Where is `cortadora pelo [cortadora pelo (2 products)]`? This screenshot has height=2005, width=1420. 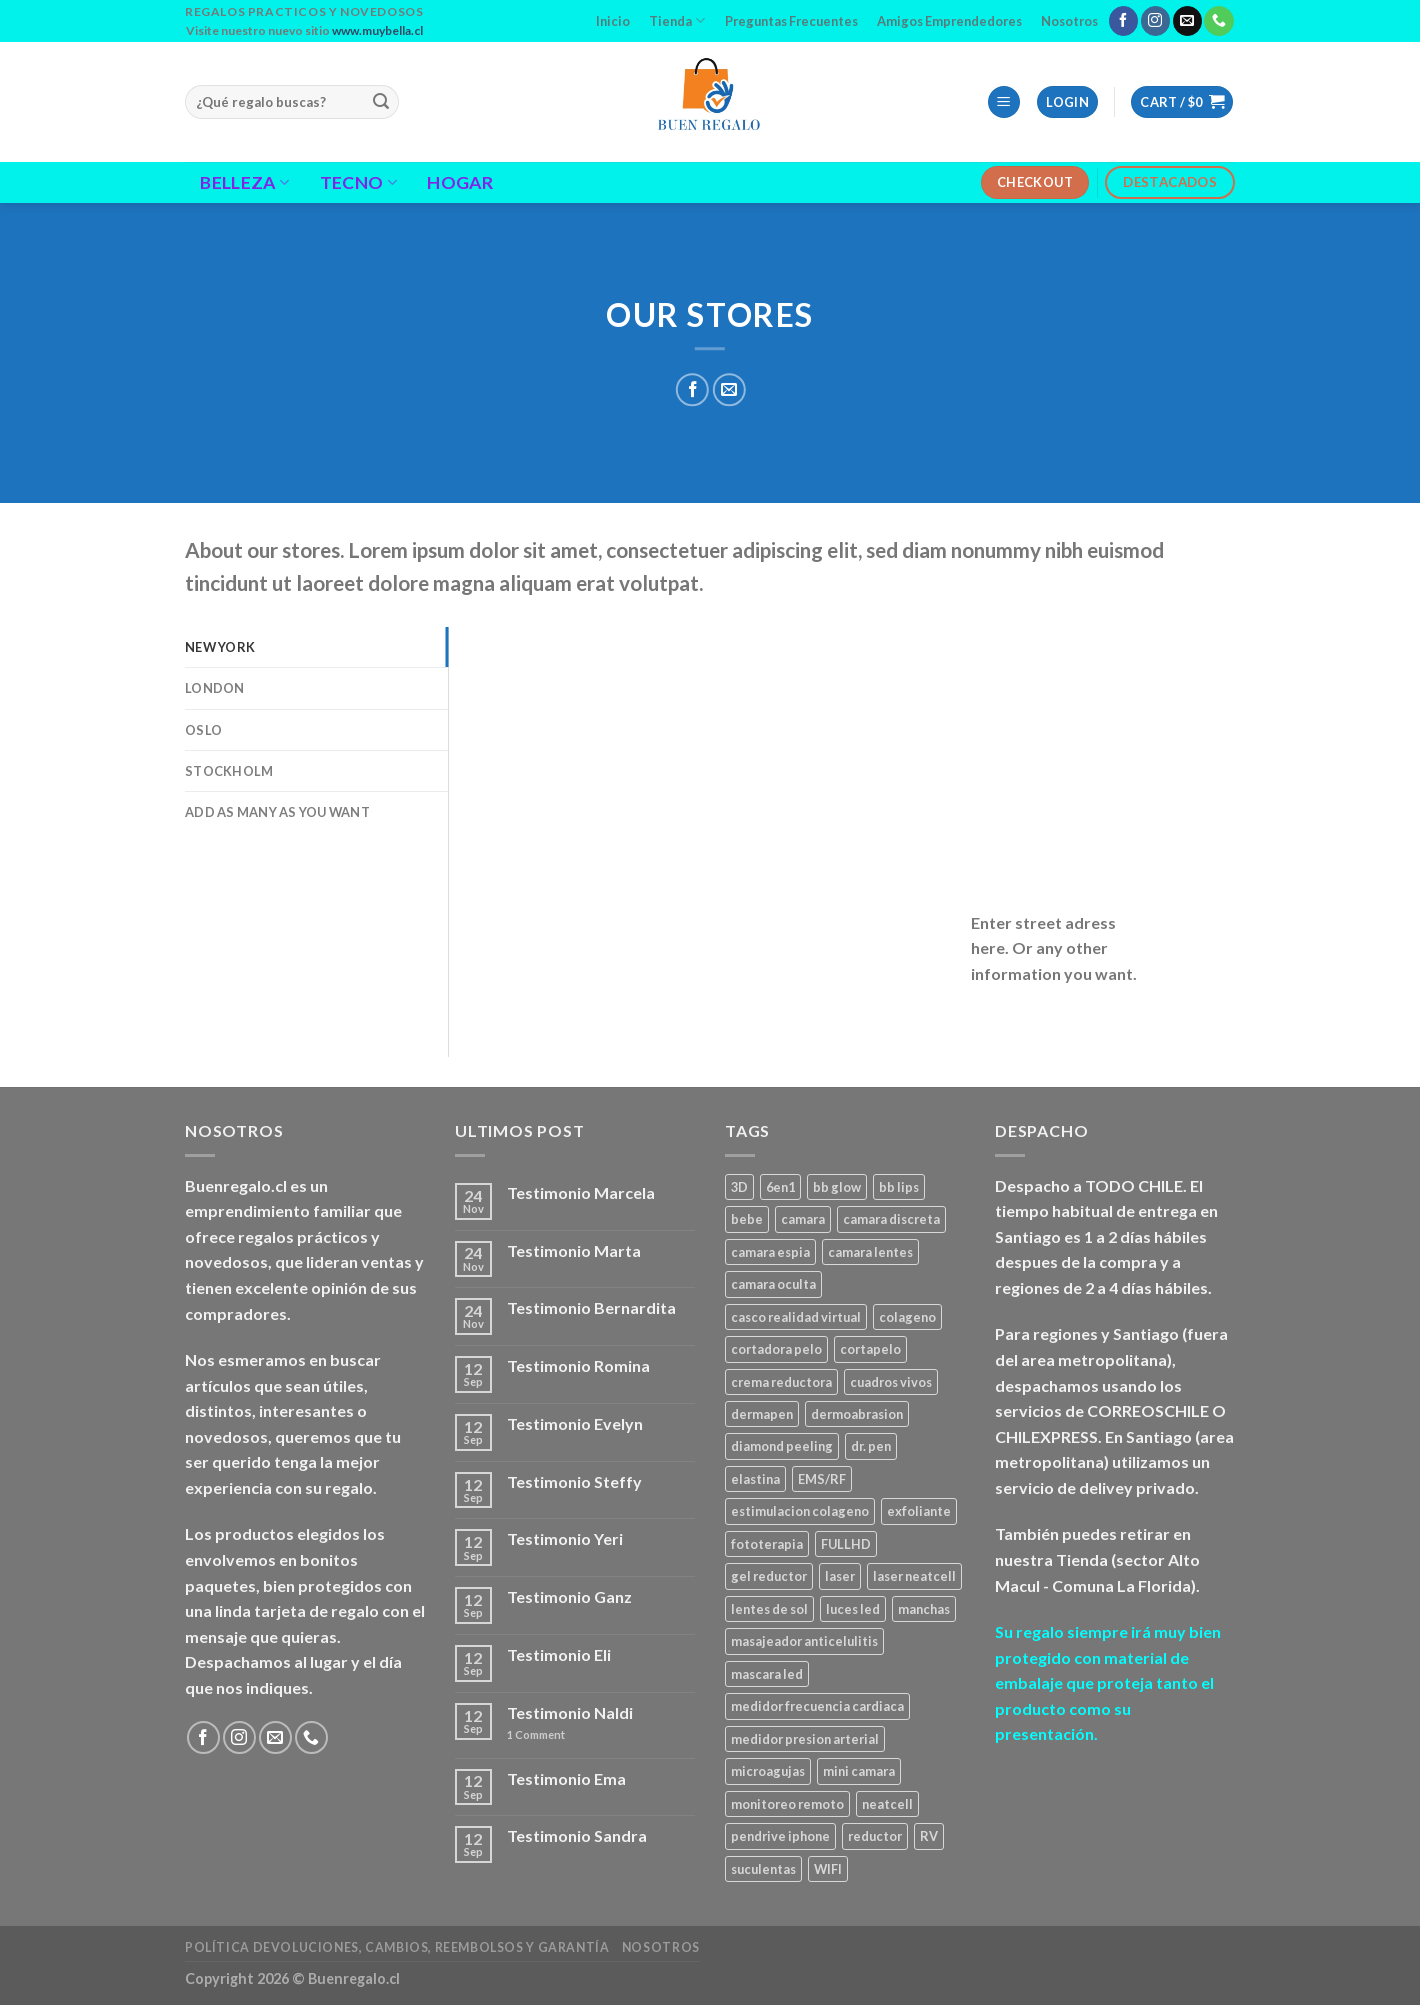 cortadora pelo [cortadora pelo (2 products)] is located at coordinates (776, 1349).